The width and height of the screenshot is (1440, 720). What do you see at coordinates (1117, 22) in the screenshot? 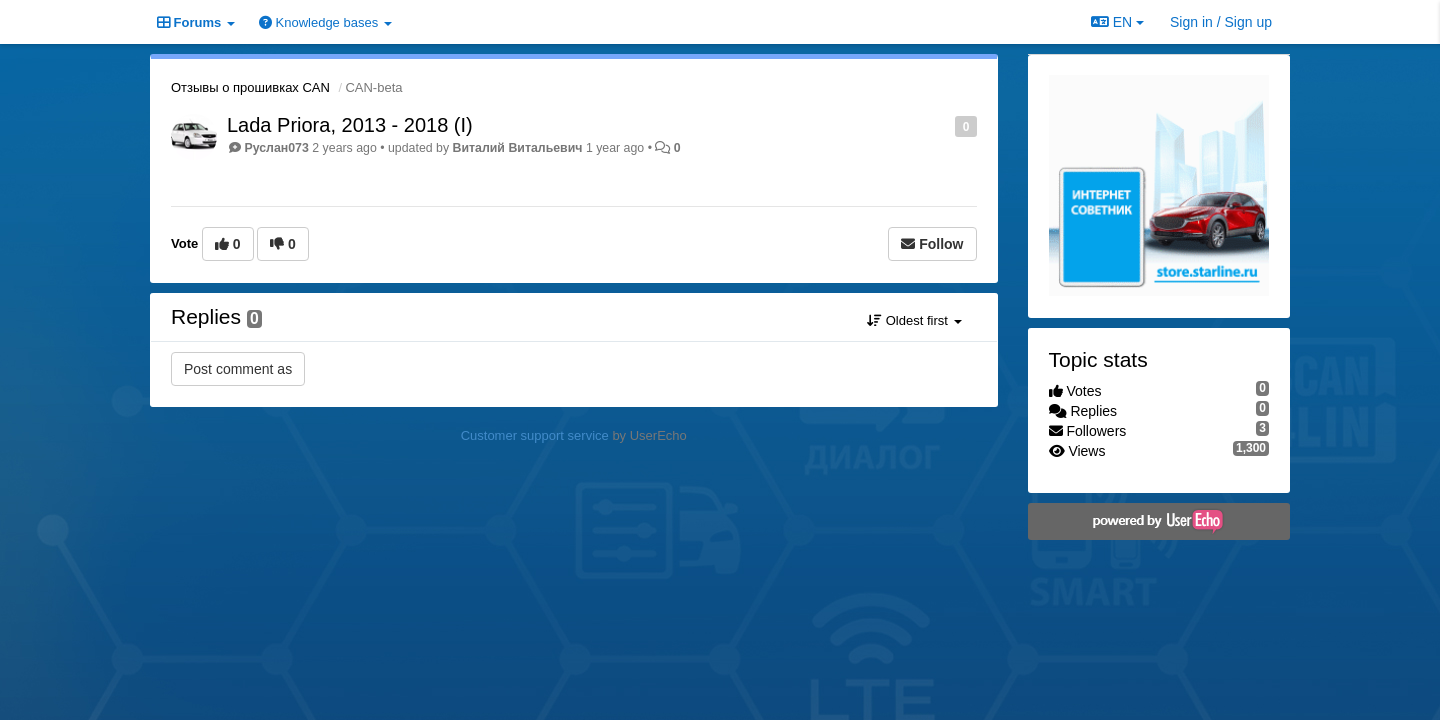
I see `EN` at bounding box center [1117, 22].